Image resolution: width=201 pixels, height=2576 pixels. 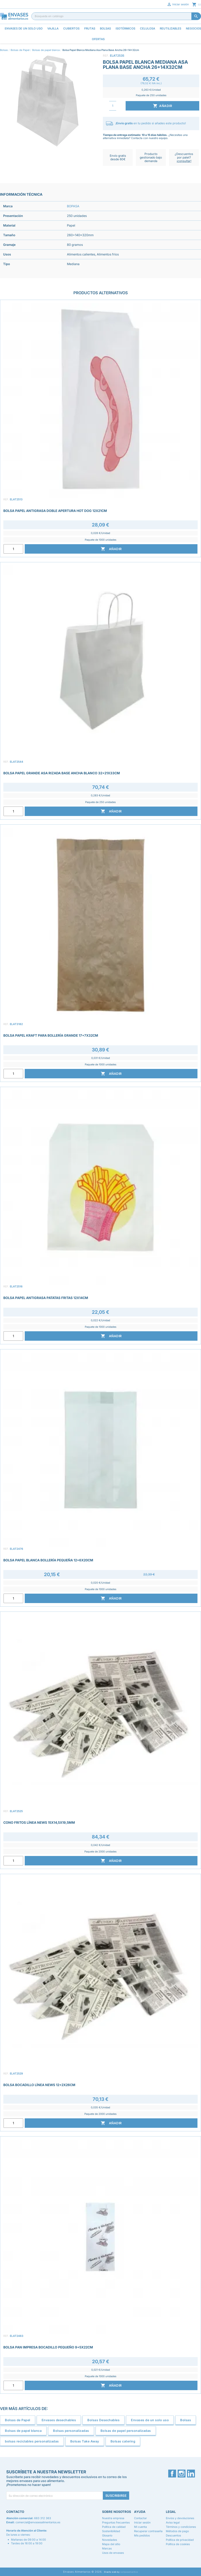 What do you see at coordinates (50, 1035) in the screenshot?
I see `Bolsa Papel Kraft para Bollería Grande 17+7x32cm` at bounding box center [50, 1035].